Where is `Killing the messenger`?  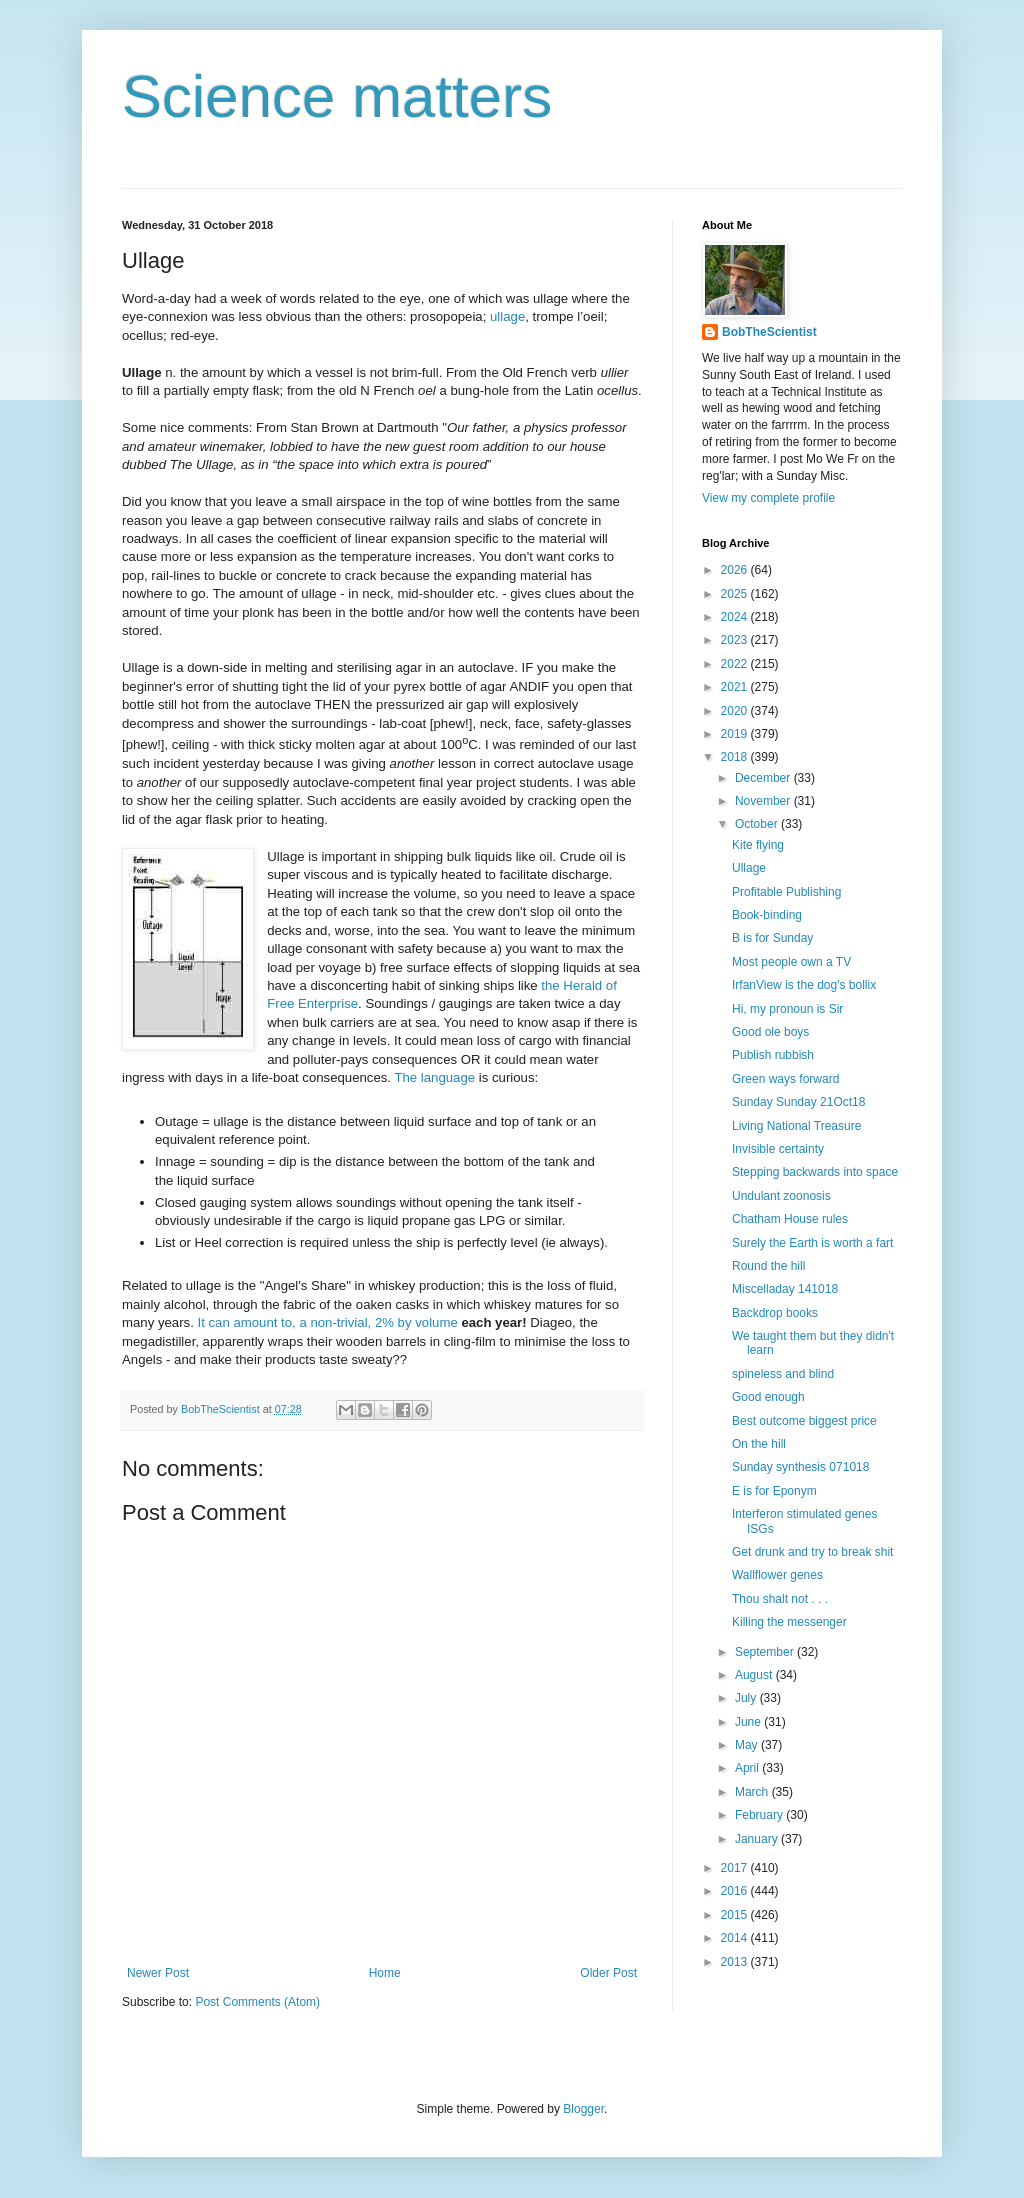
Killing the messenger is located at coordinates (789, 1622).